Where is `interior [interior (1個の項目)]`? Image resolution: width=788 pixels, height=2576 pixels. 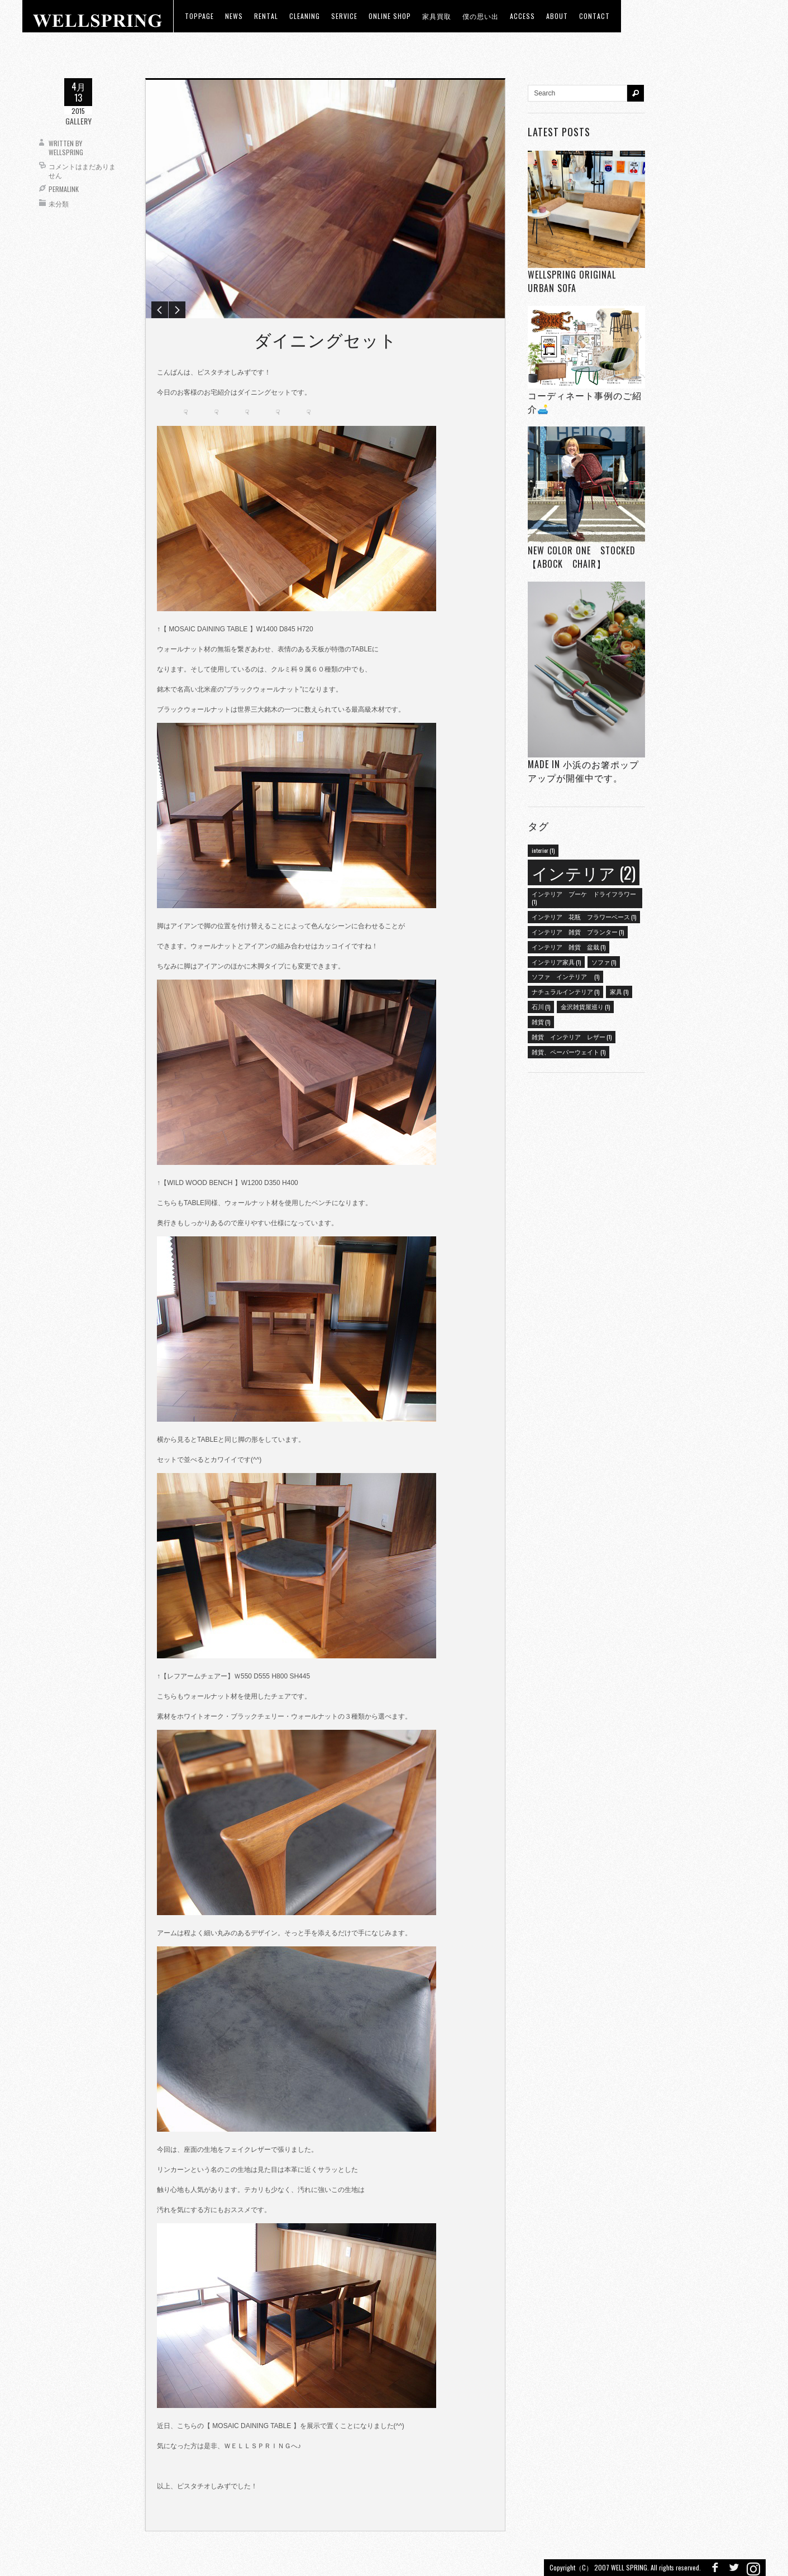
interior [interior (1個の項目)] is located at coordinates (543, 850).